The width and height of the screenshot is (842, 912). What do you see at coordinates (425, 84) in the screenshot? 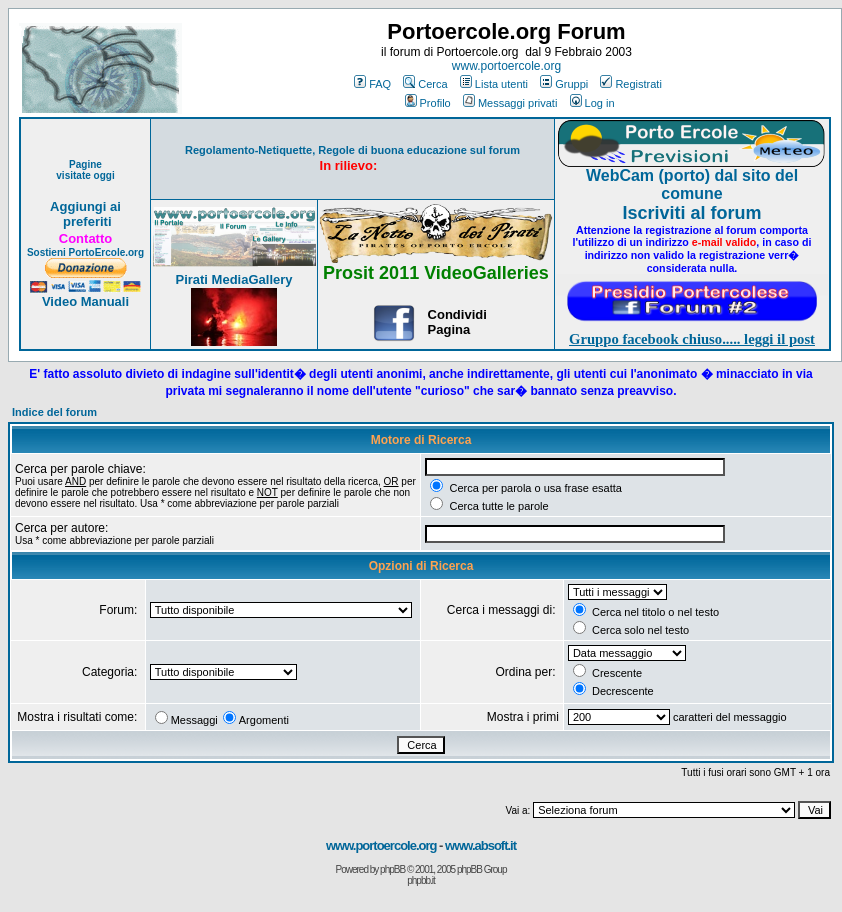
I see `Cerca` at bounding box center [425, 84].